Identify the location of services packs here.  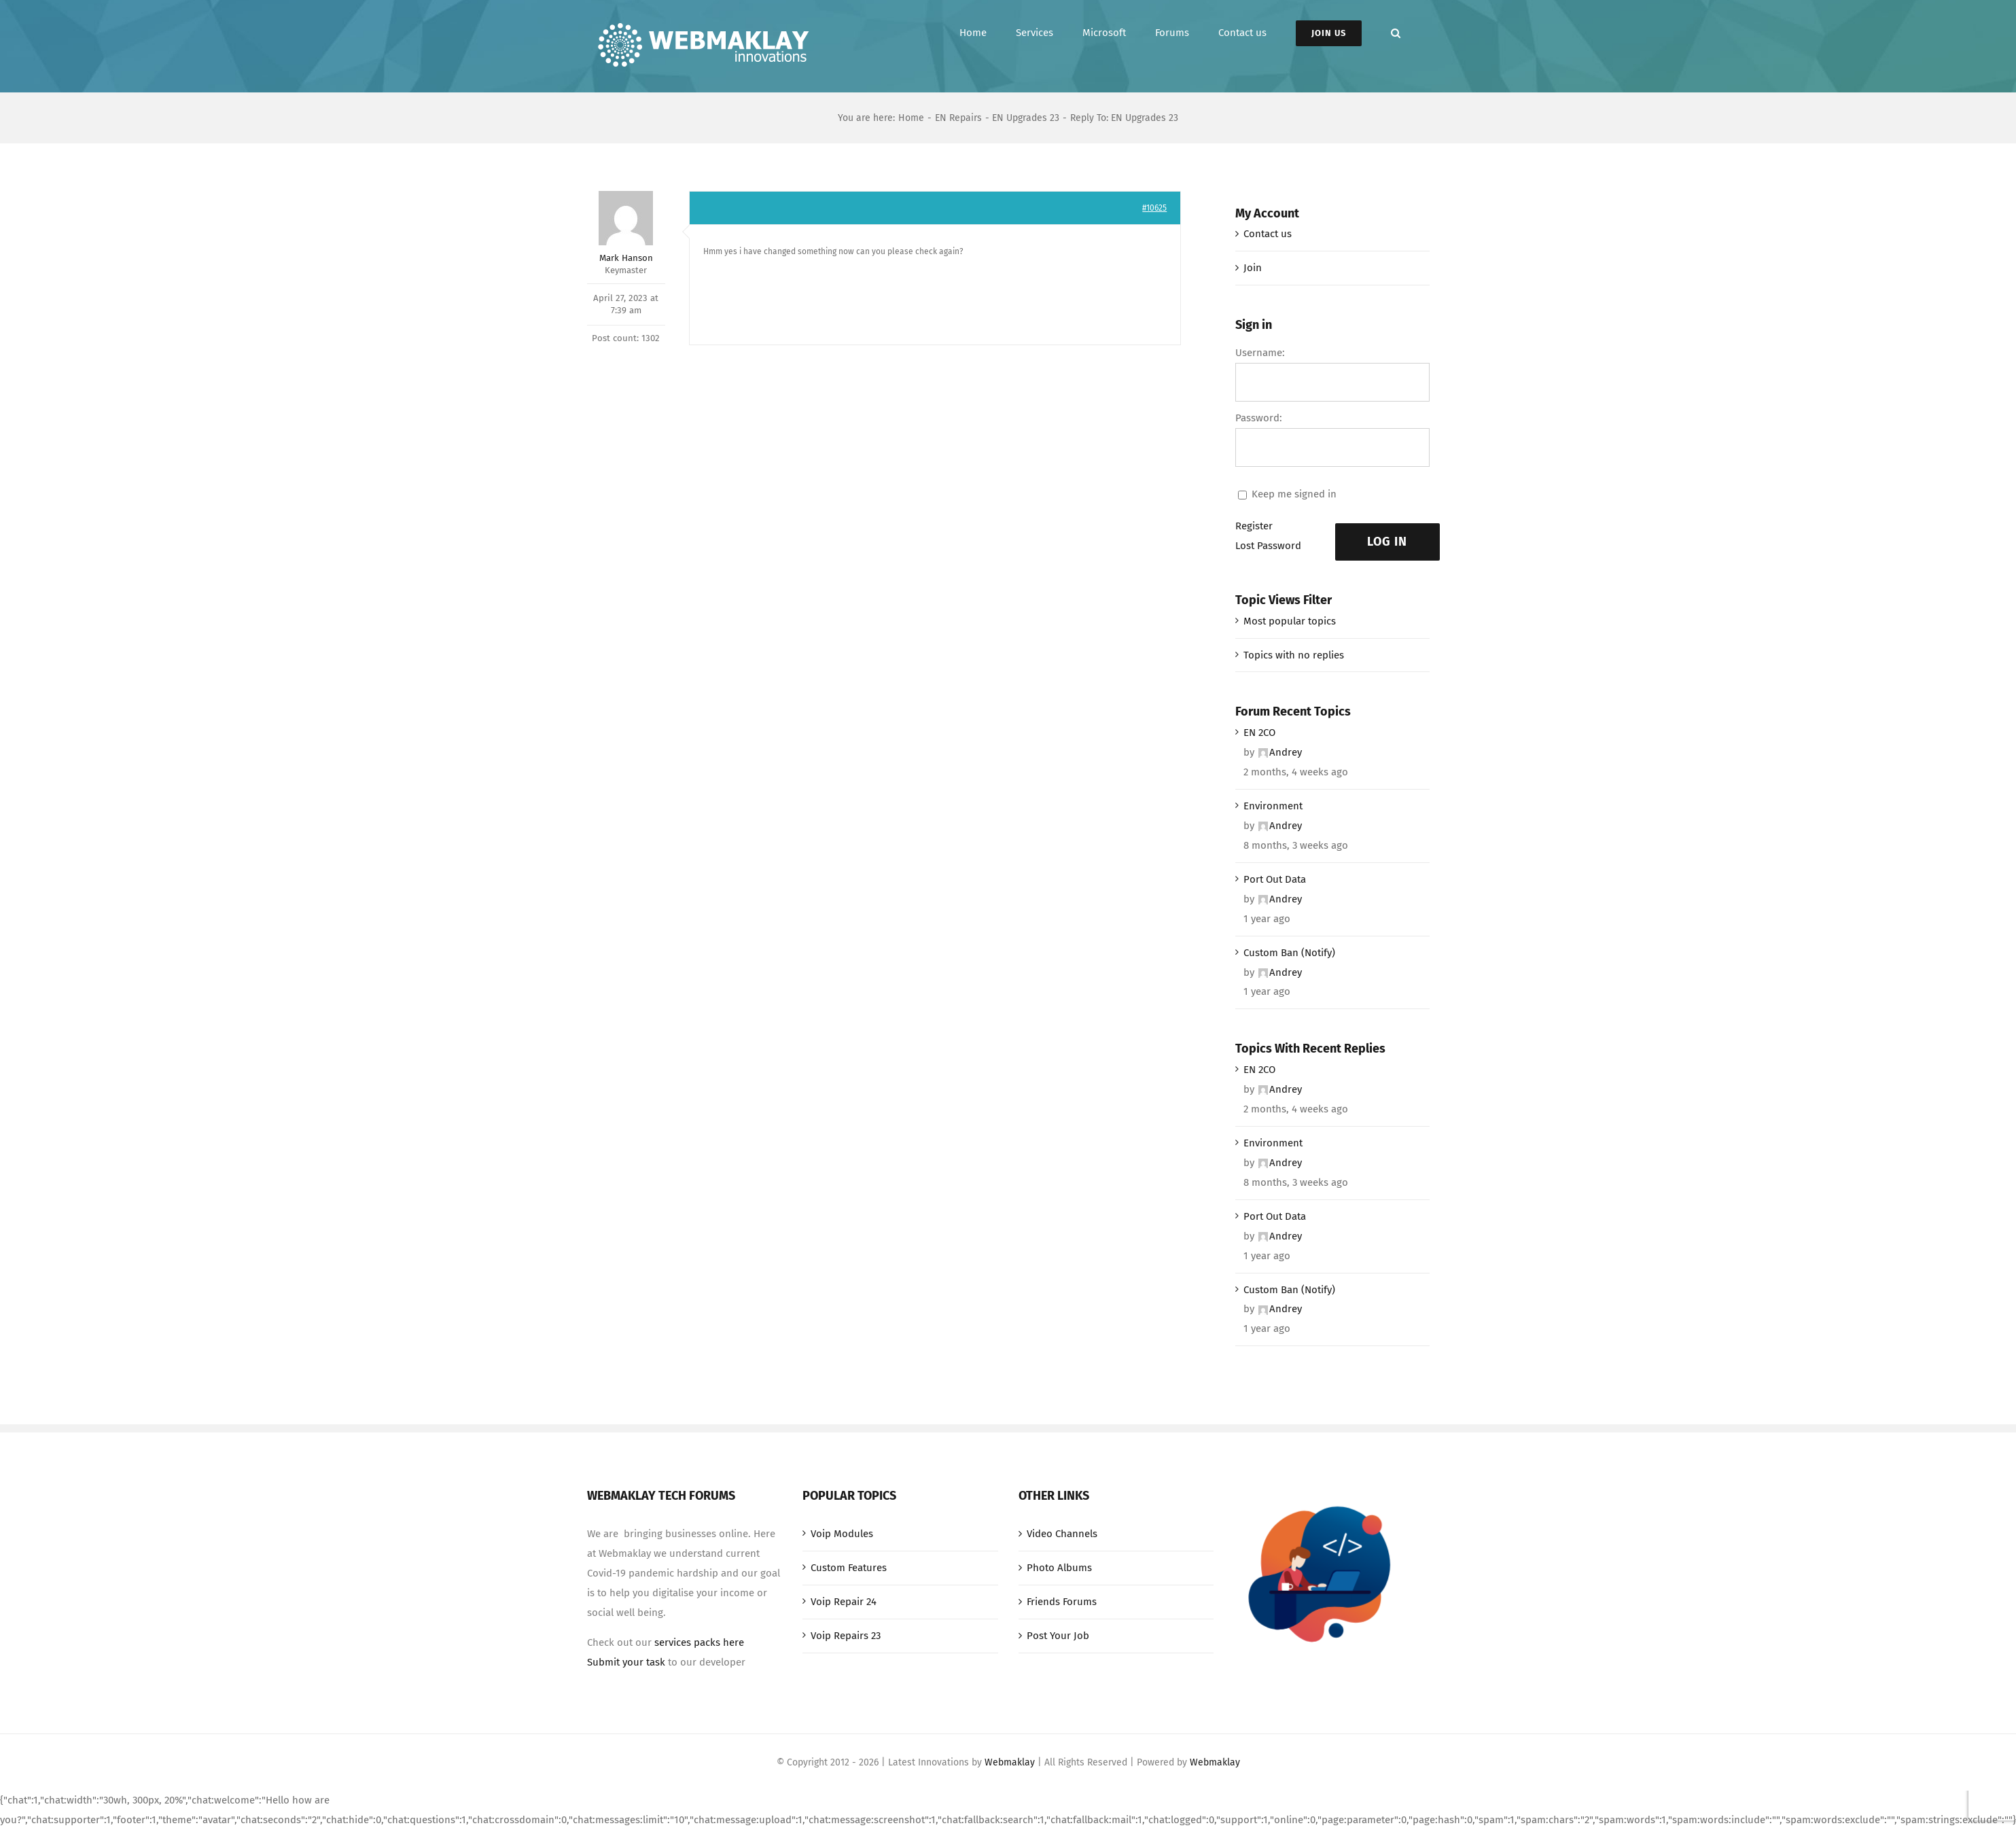
(699, 1642).